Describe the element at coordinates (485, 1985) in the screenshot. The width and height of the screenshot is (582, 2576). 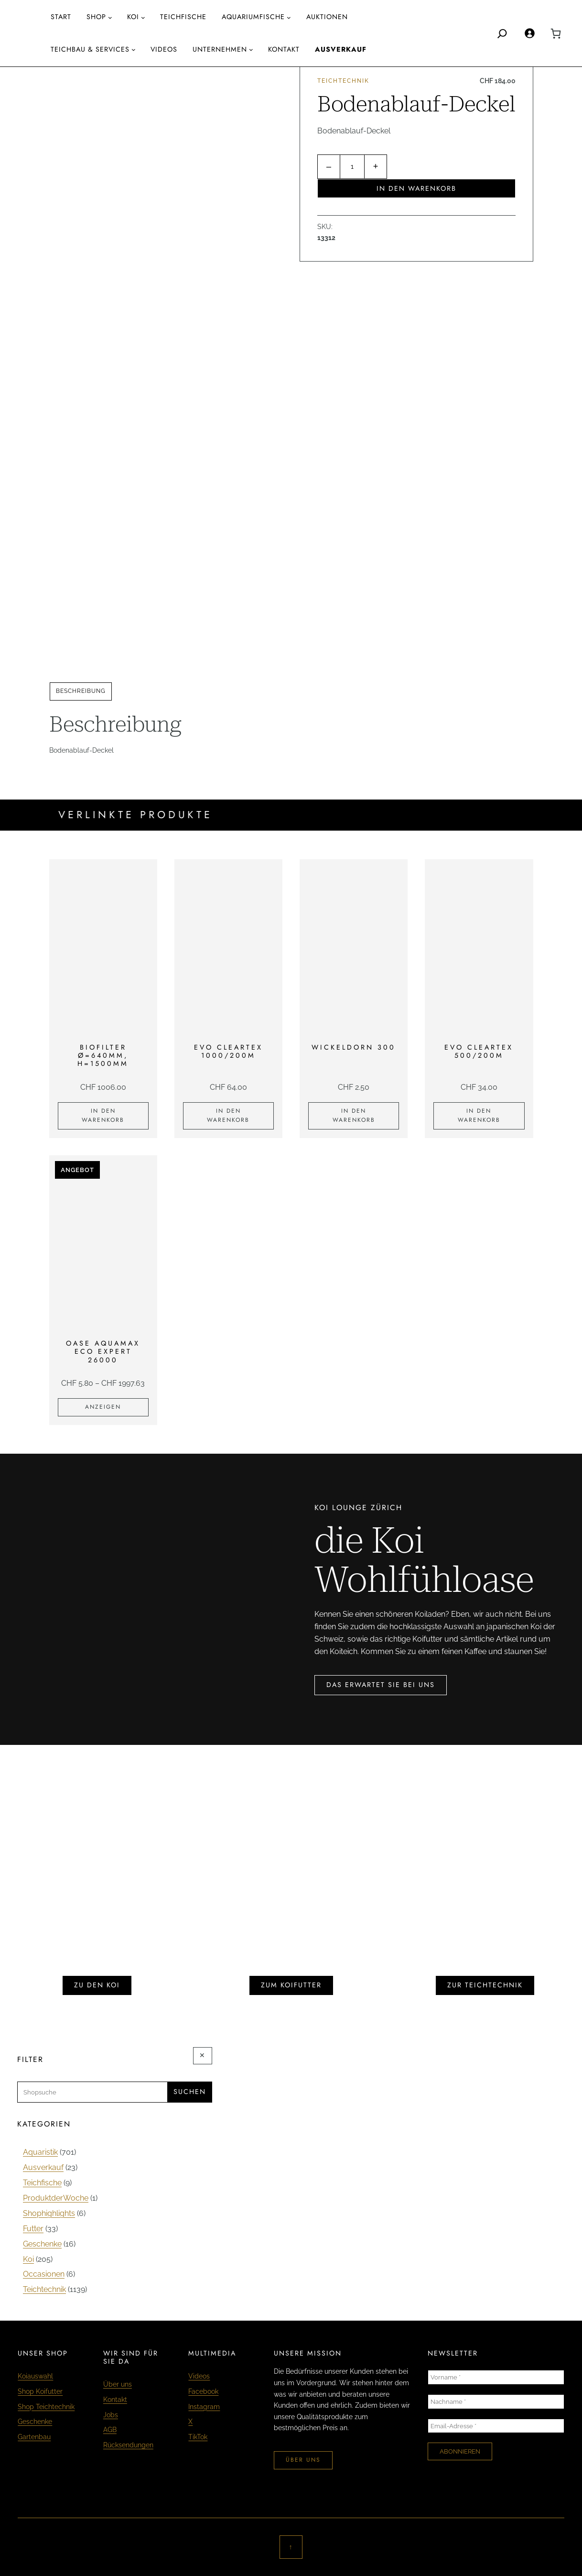
I see `zur teichtechnik` at that location.